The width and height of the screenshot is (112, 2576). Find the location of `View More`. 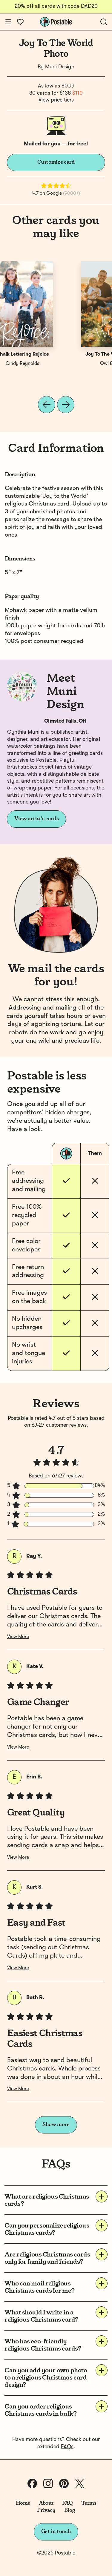

View More is located at coordinates (18, 1637).